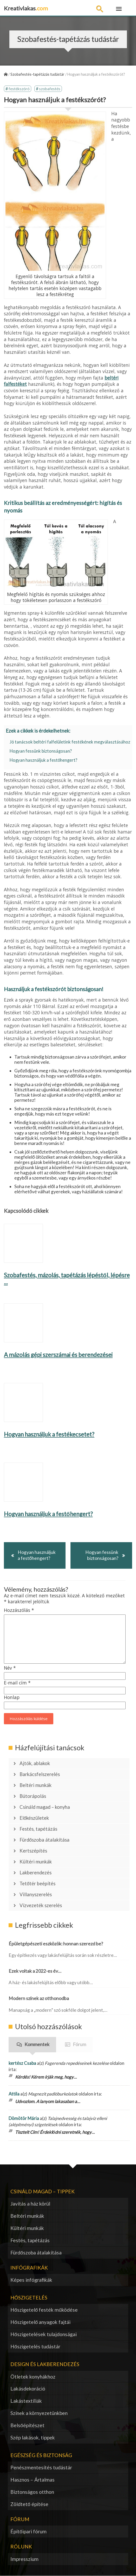 The image size is (136, 2576). I want to click on Rólunk, so click(21, 2546).